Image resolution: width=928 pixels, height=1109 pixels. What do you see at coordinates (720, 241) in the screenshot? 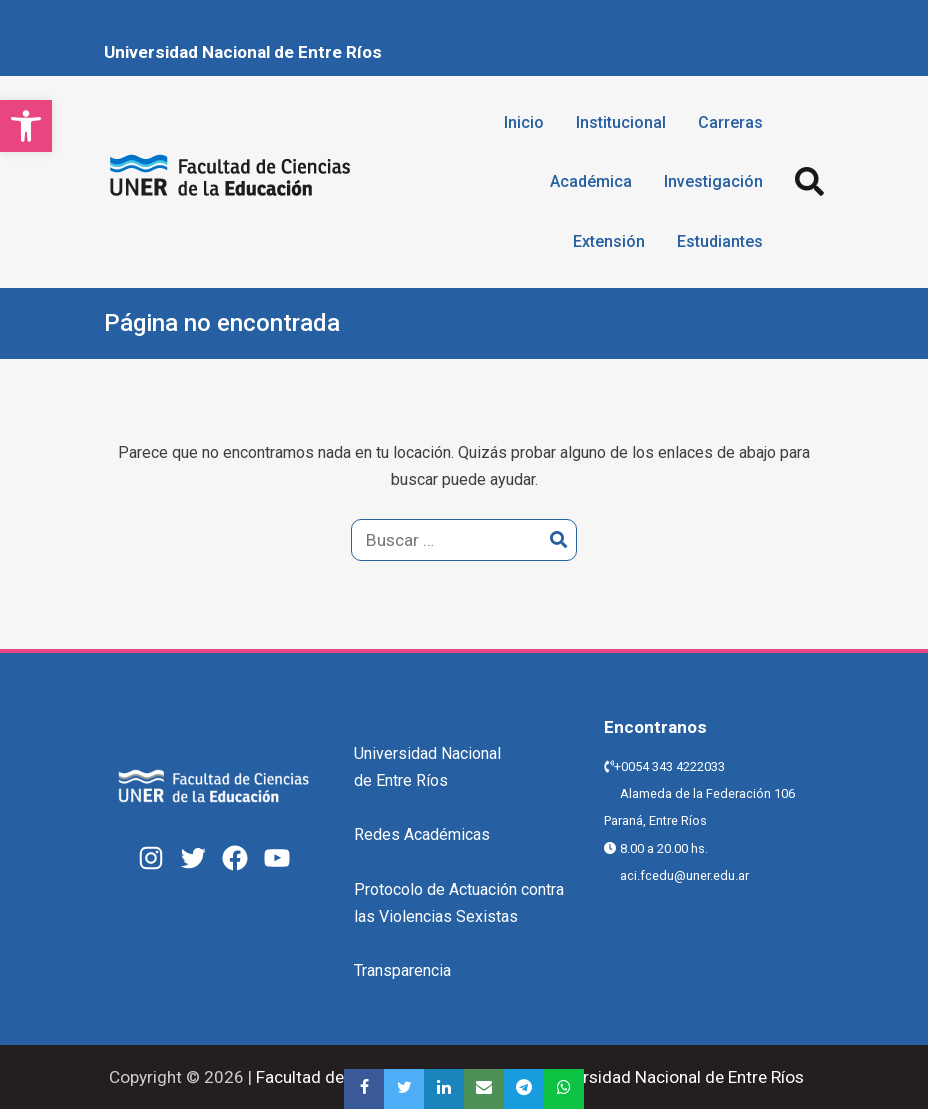
I see `Estudiantes` at bounding box center [720, 241].